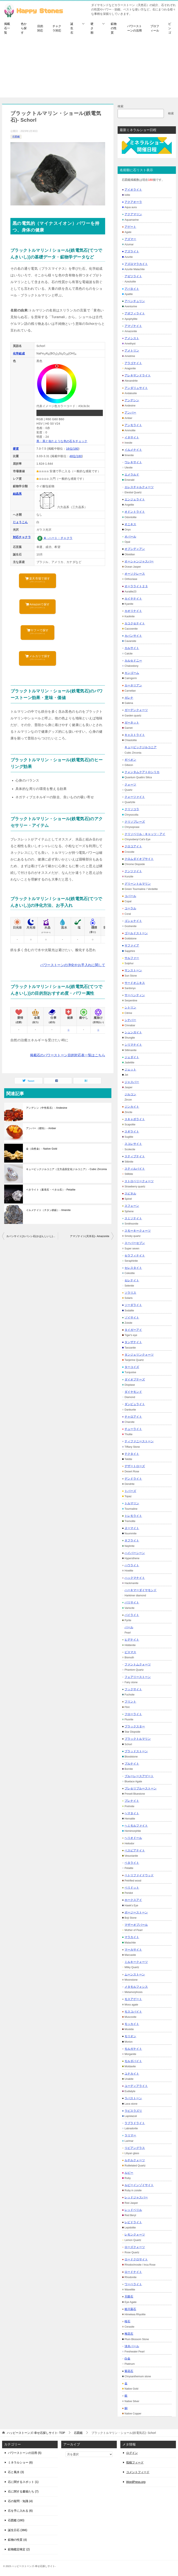 The height and width of the screenshot is (2576, 178). I want to click on クロムダイオプサイト, so click(139, 858).